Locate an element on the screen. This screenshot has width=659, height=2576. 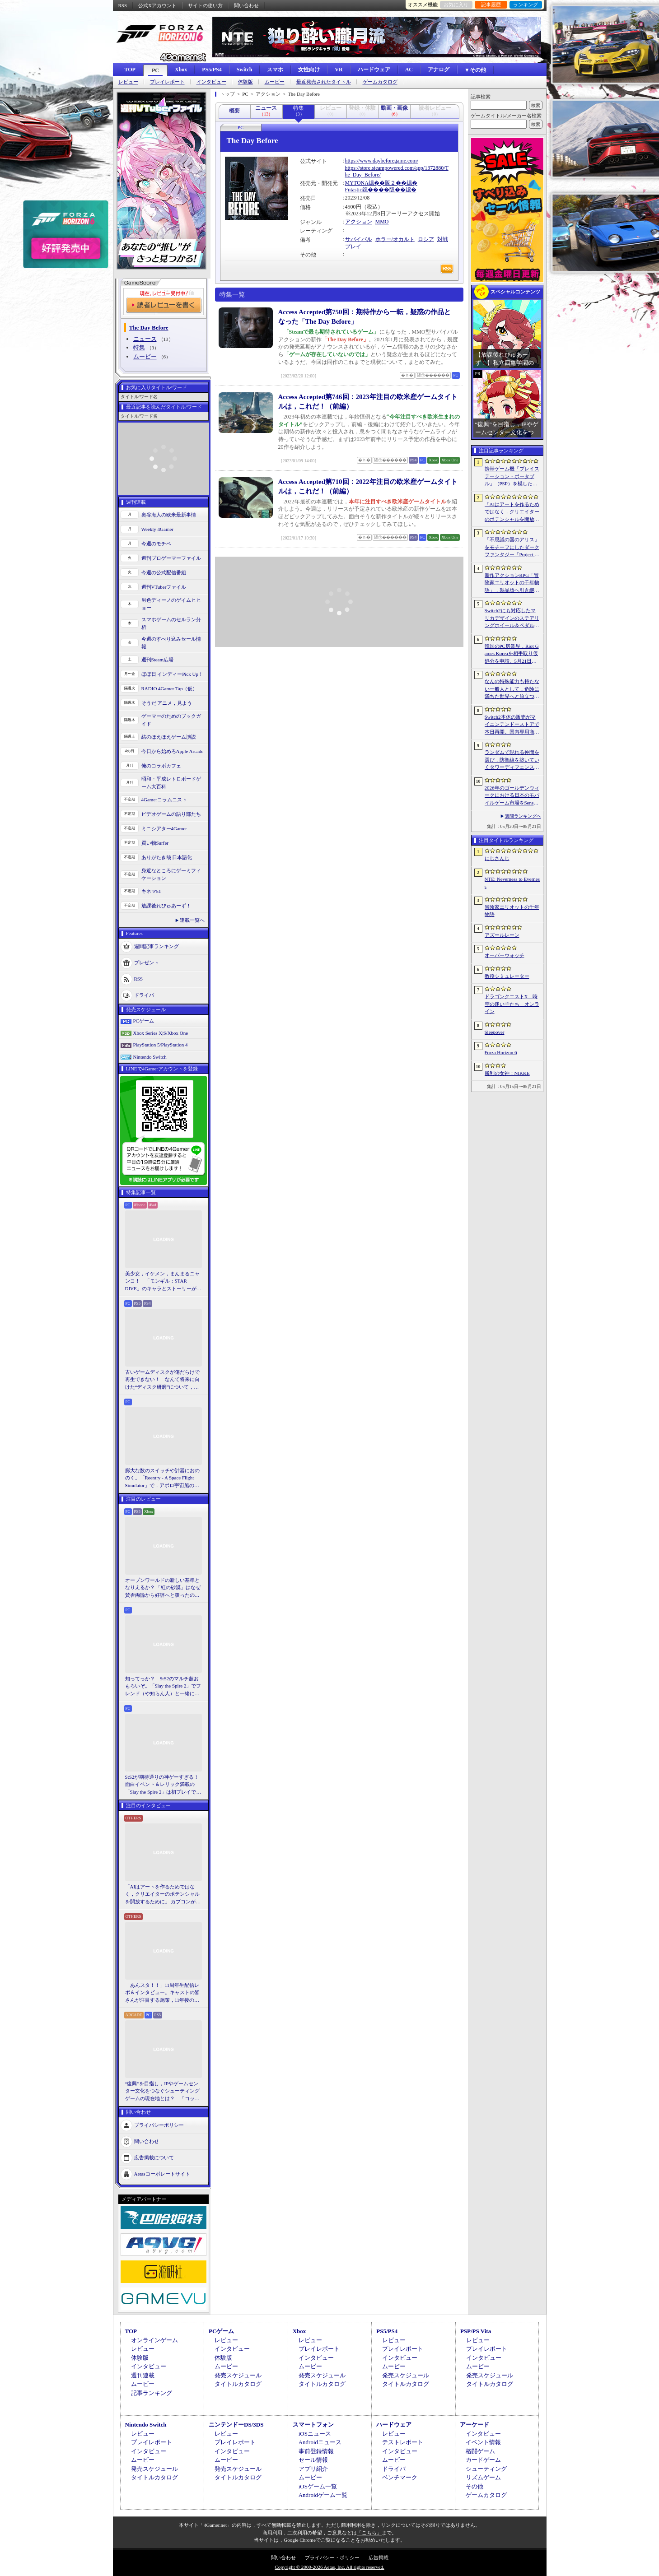
Sleepover is located at coordinates (495, 1032).